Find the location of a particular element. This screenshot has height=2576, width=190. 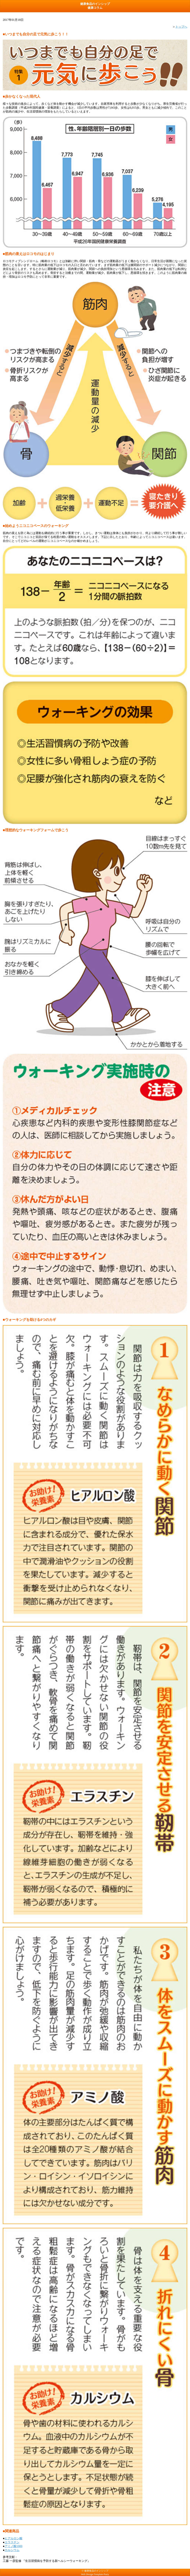

© 健康食品のインシップ is located at coordinates (95, 2570).